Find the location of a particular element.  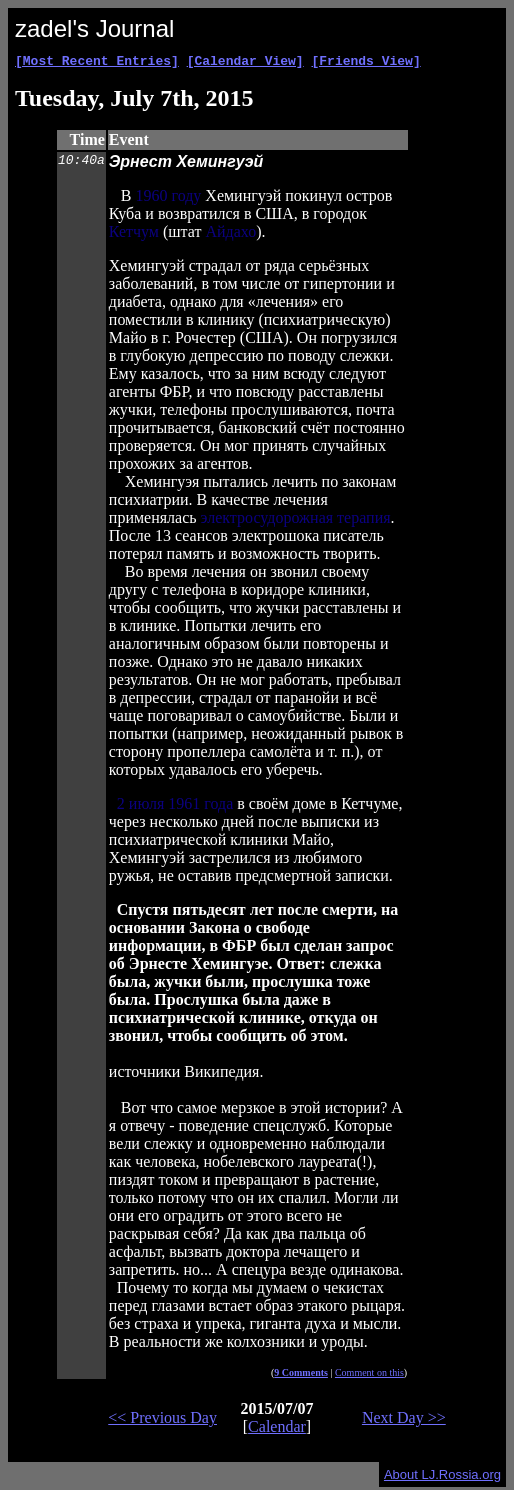

Кетчум is located at coordinates (134, 234).